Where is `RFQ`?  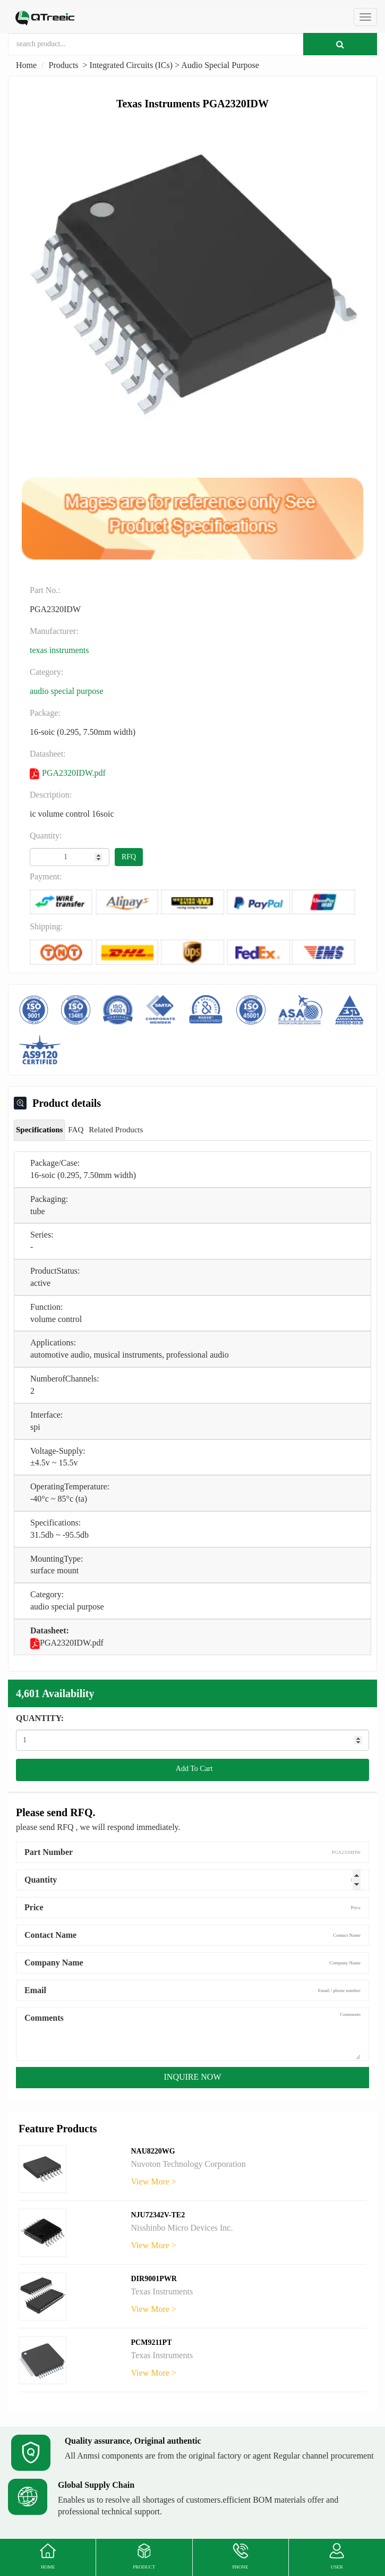
RFQ is located at coordinates (129, 857).